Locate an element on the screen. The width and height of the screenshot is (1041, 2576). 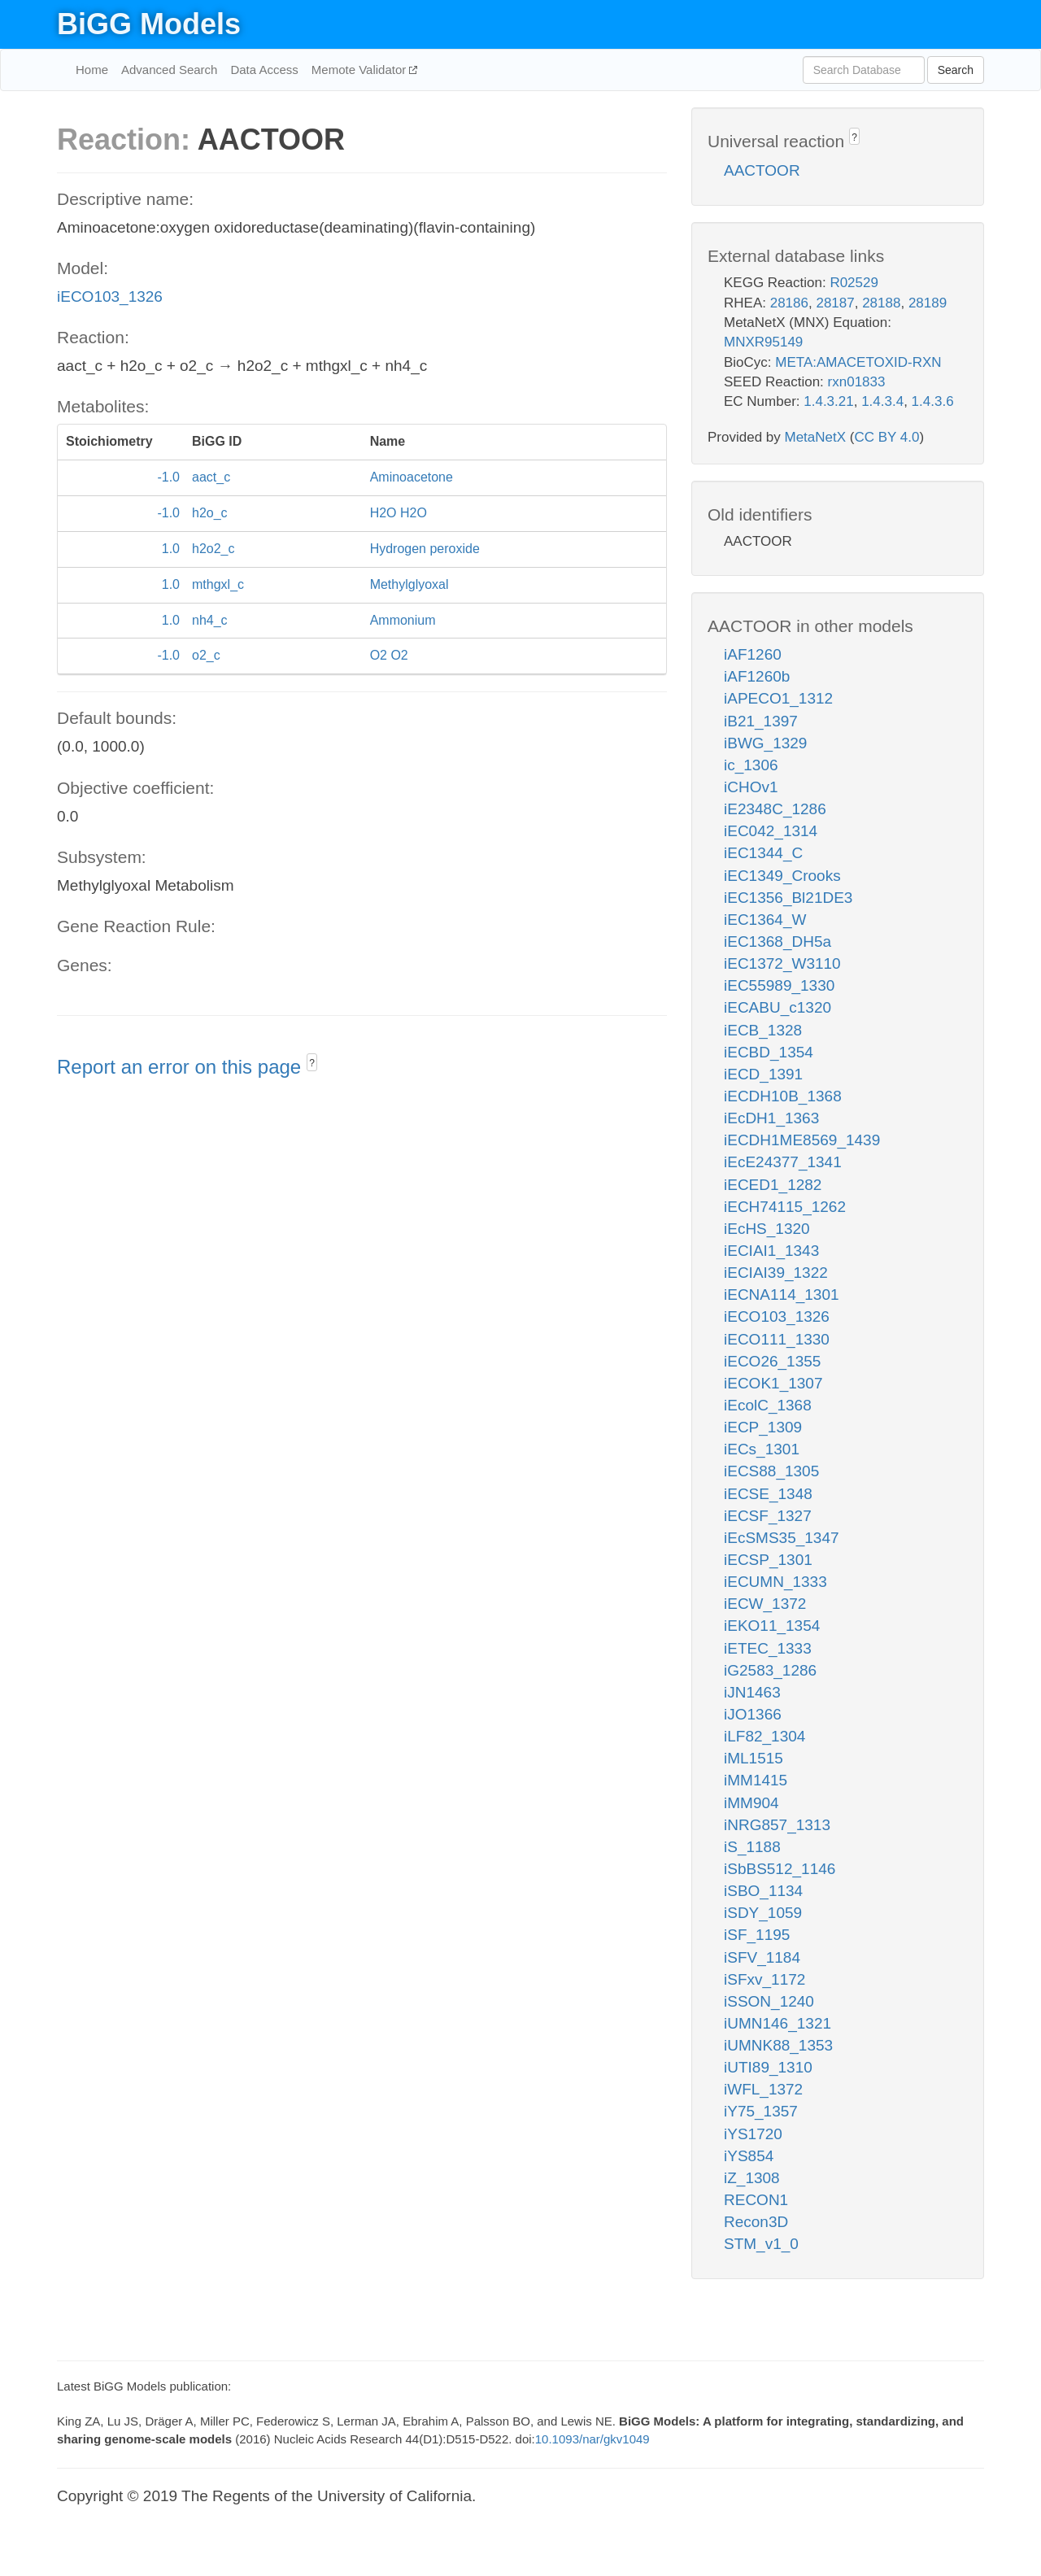
1.4.3.6 is located at coordinates (933, 401).